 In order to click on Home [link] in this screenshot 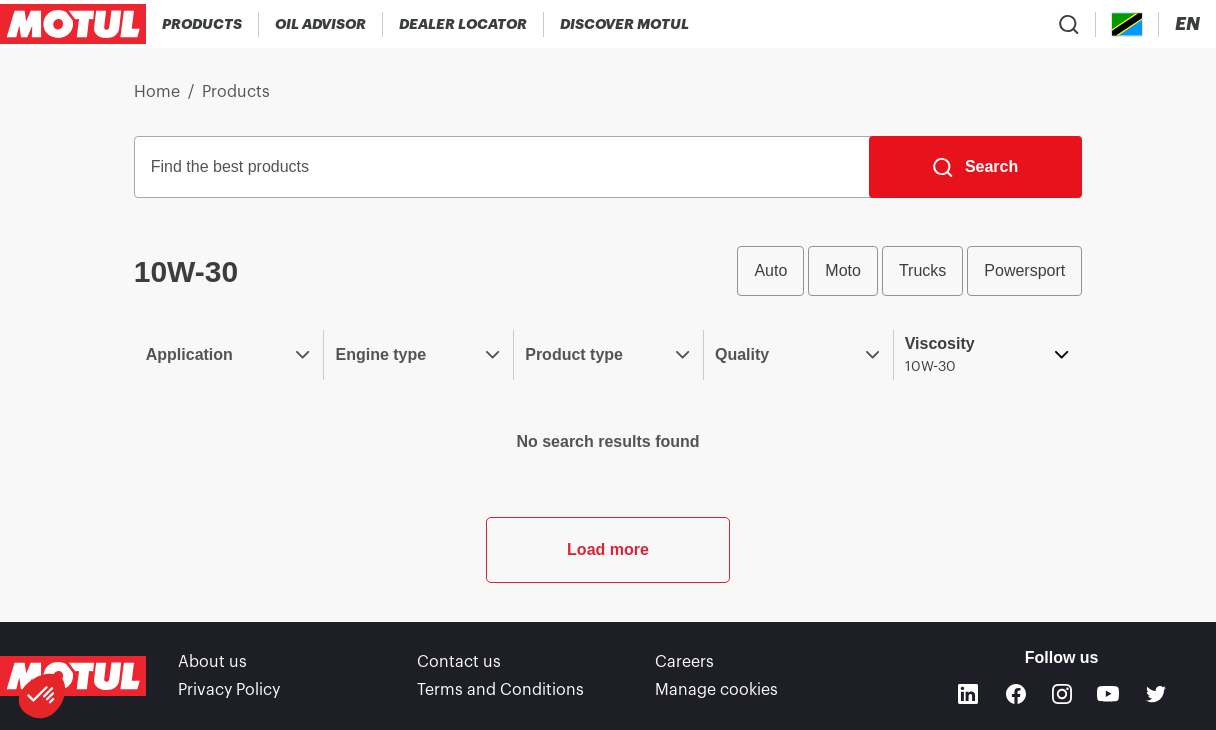, I will do `click(157, 92)`.